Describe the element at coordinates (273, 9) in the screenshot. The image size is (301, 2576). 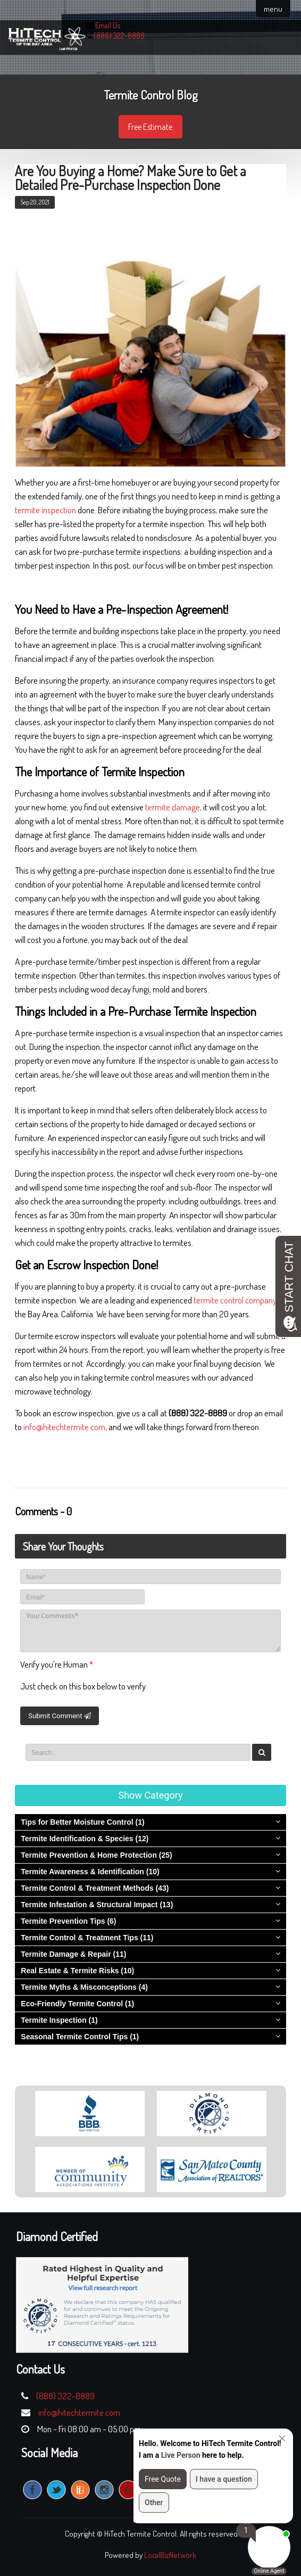
I see `menu` at that location.